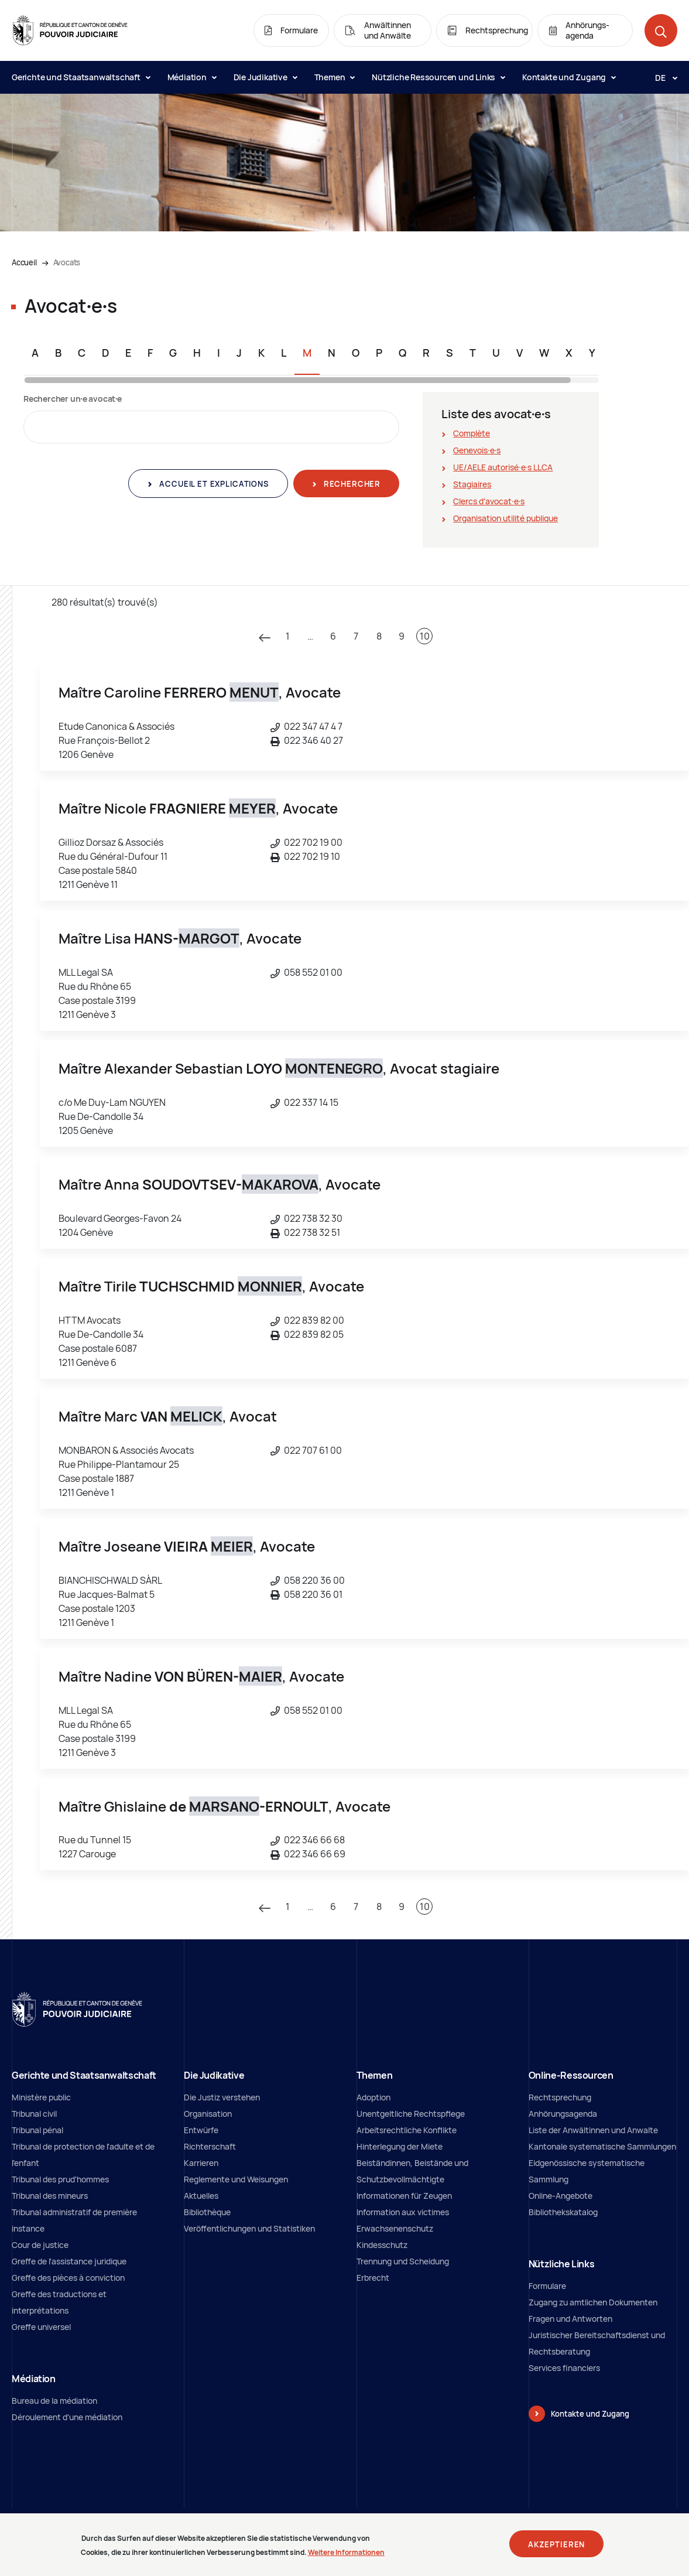 This screenshot has height=2576, width=689. I want to click on Accueil, so click(24, 262).